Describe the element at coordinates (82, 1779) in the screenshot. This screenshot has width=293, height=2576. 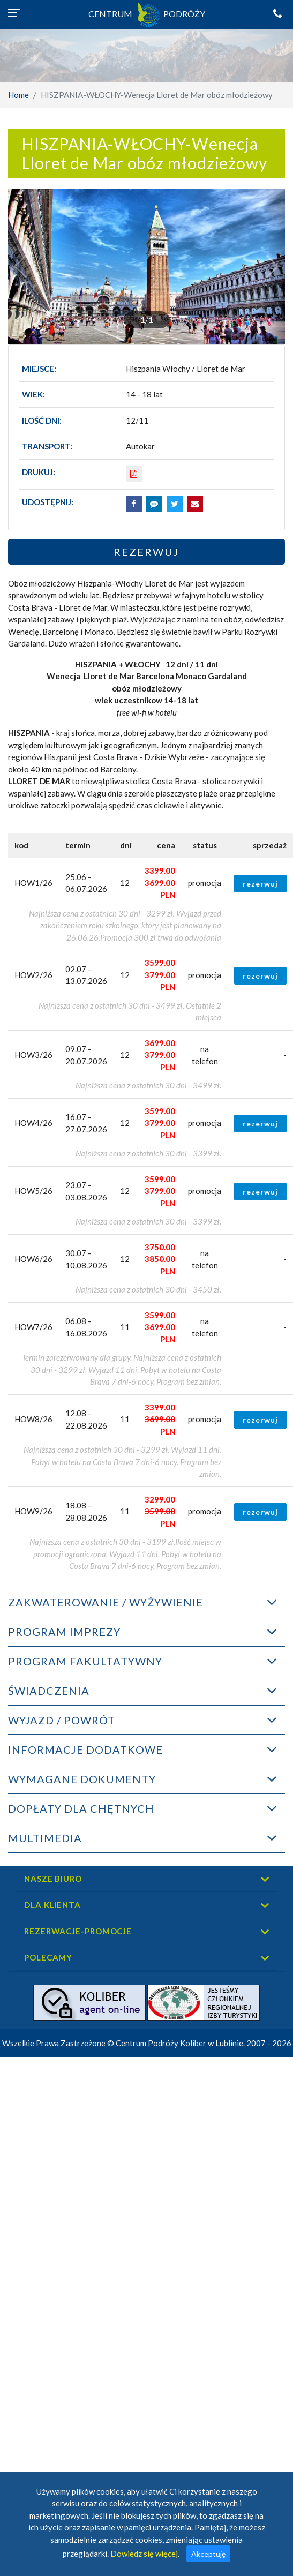
I see `WYMAGANE DOKUMENTY` at that location.